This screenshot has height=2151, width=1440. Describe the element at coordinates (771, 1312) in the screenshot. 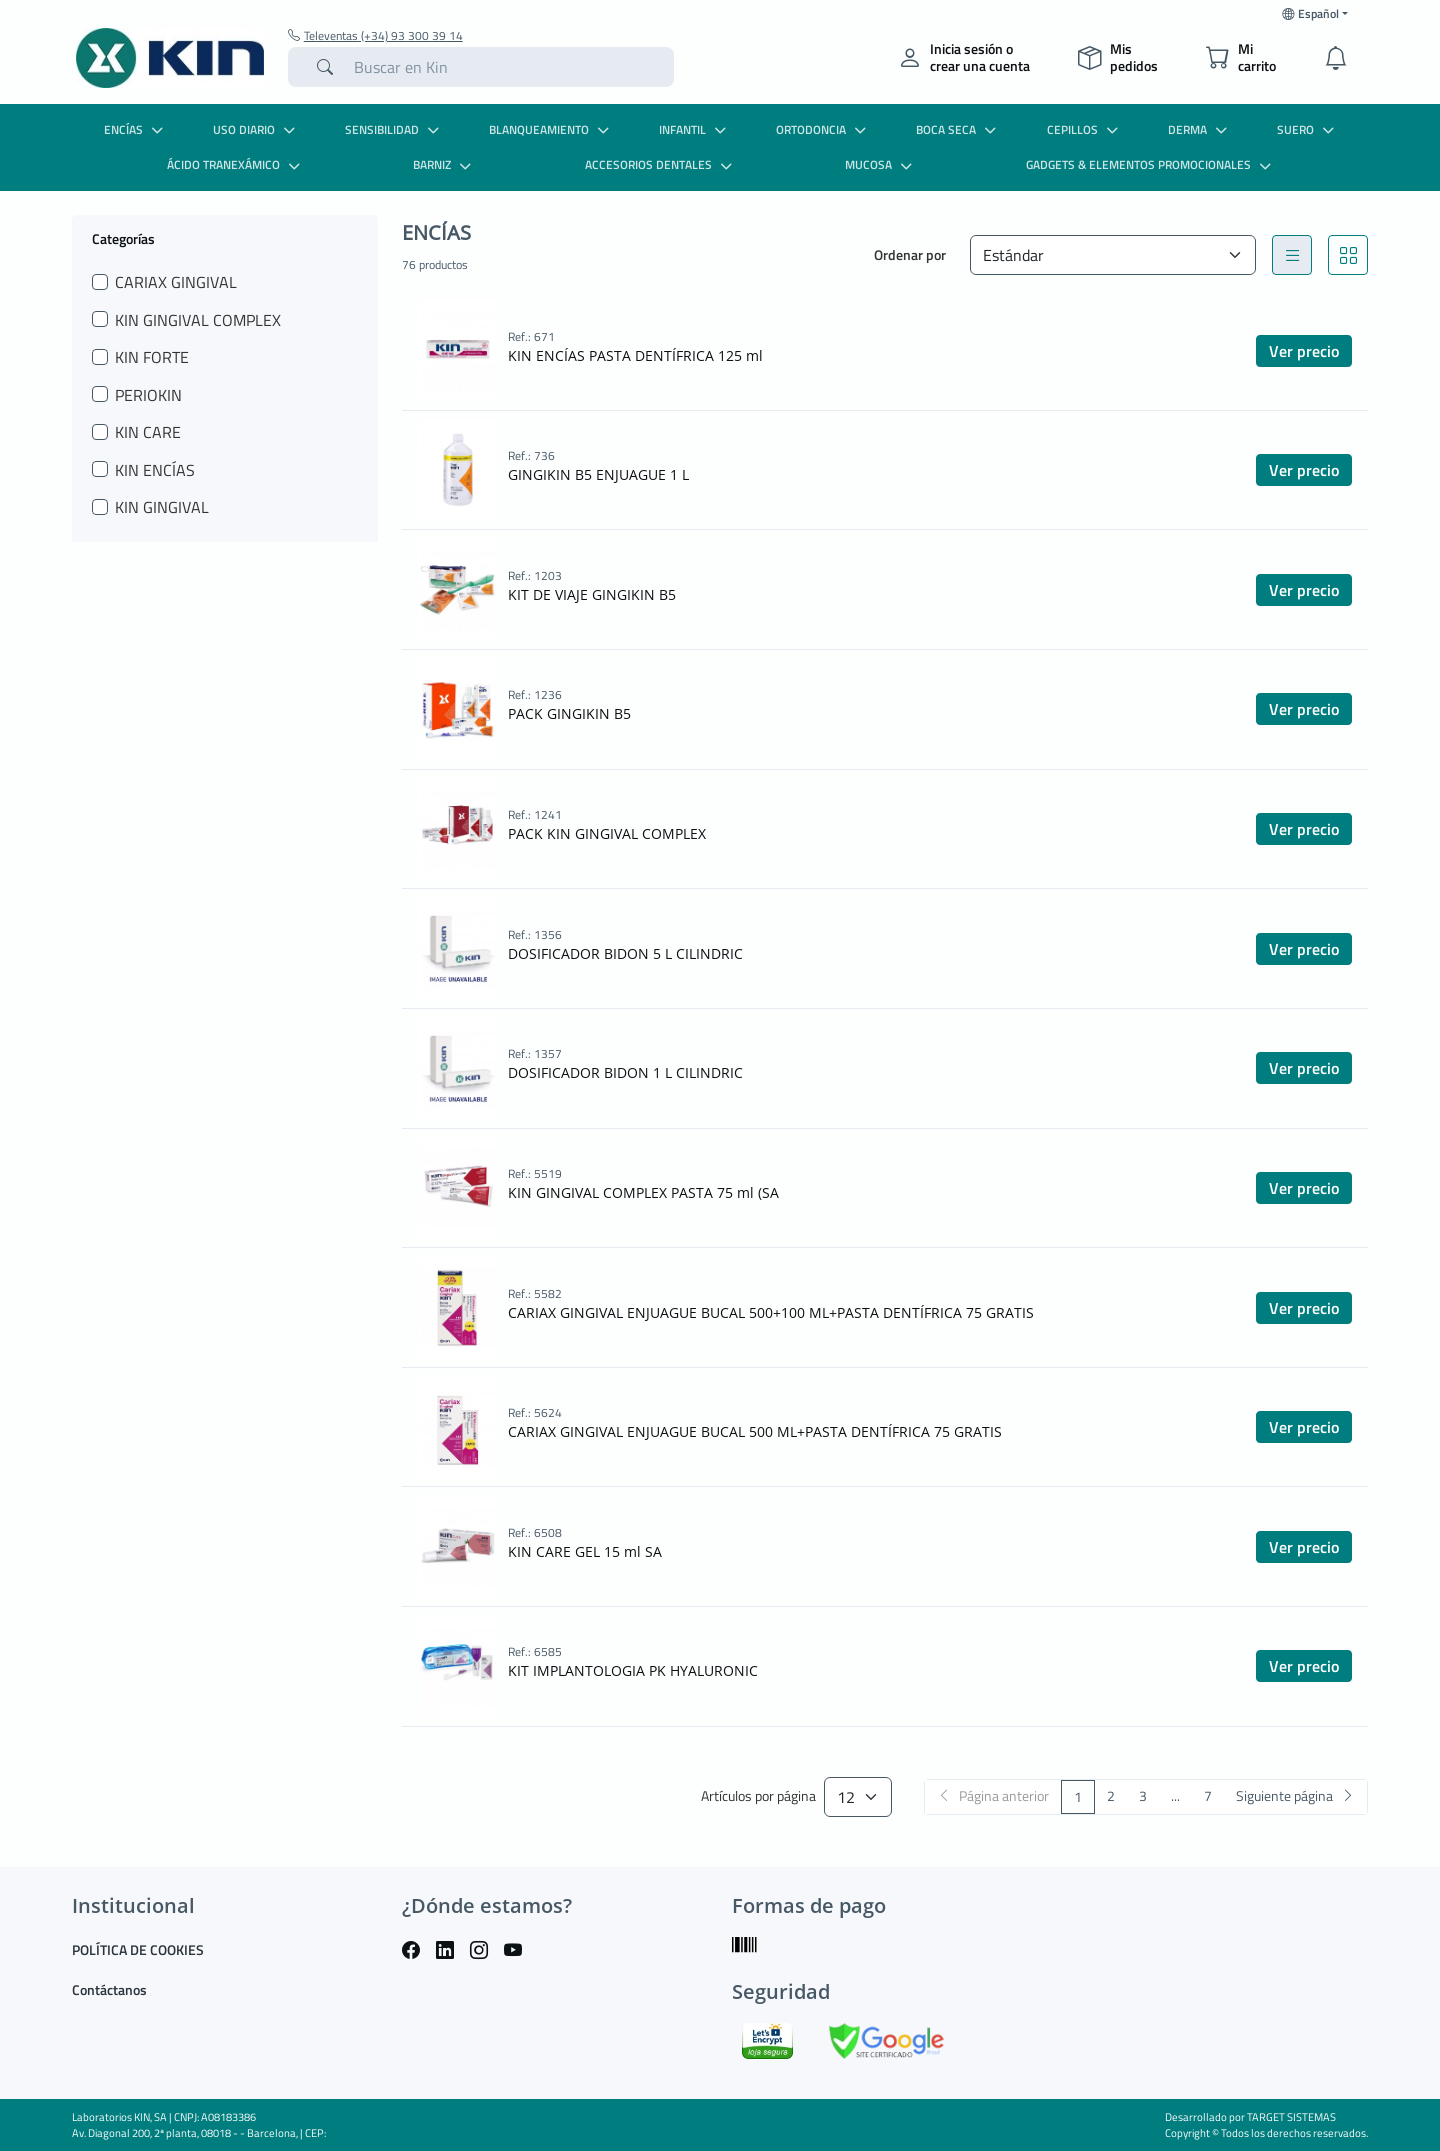

I see `CARIAX GINGIVAL ENJUAGUE BUCAL 500+100 ML+PASTA DENTÍFRICA 75 GRATIS` at that location.